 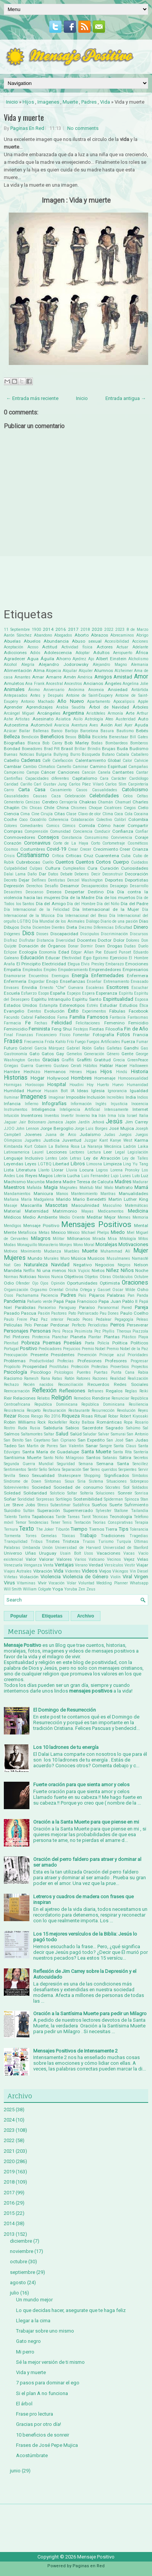 I want to click on Lista, so click(x=9, y=1170).